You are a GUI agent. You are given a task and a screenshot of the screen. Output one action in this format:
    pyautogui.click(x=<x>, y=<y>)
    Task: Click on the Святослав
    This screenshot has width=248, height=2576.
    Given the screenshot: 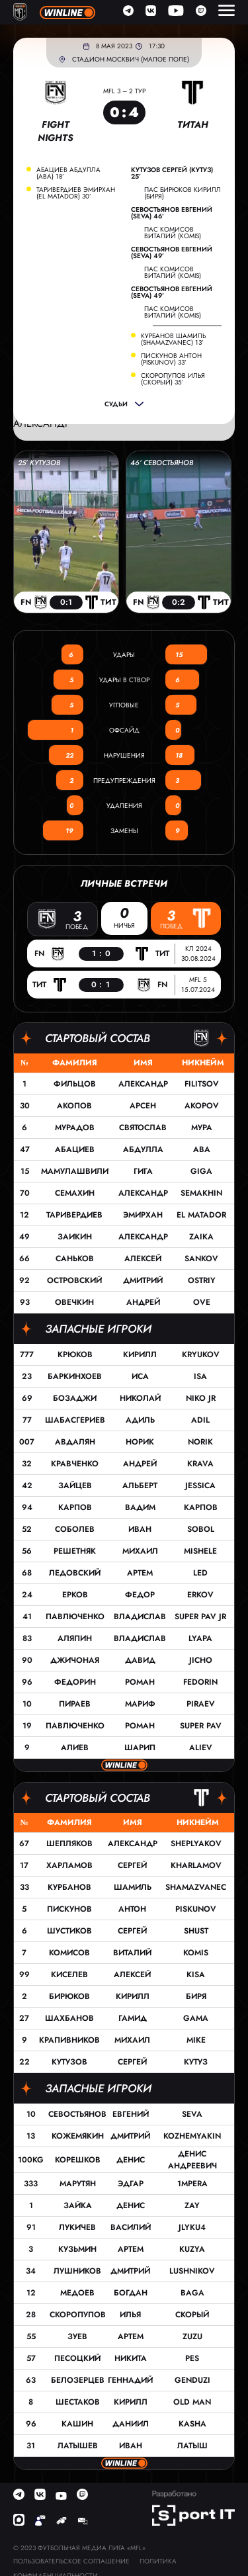 What is the action you would take?
    pyautogui.click(x=143, y=1127)
    